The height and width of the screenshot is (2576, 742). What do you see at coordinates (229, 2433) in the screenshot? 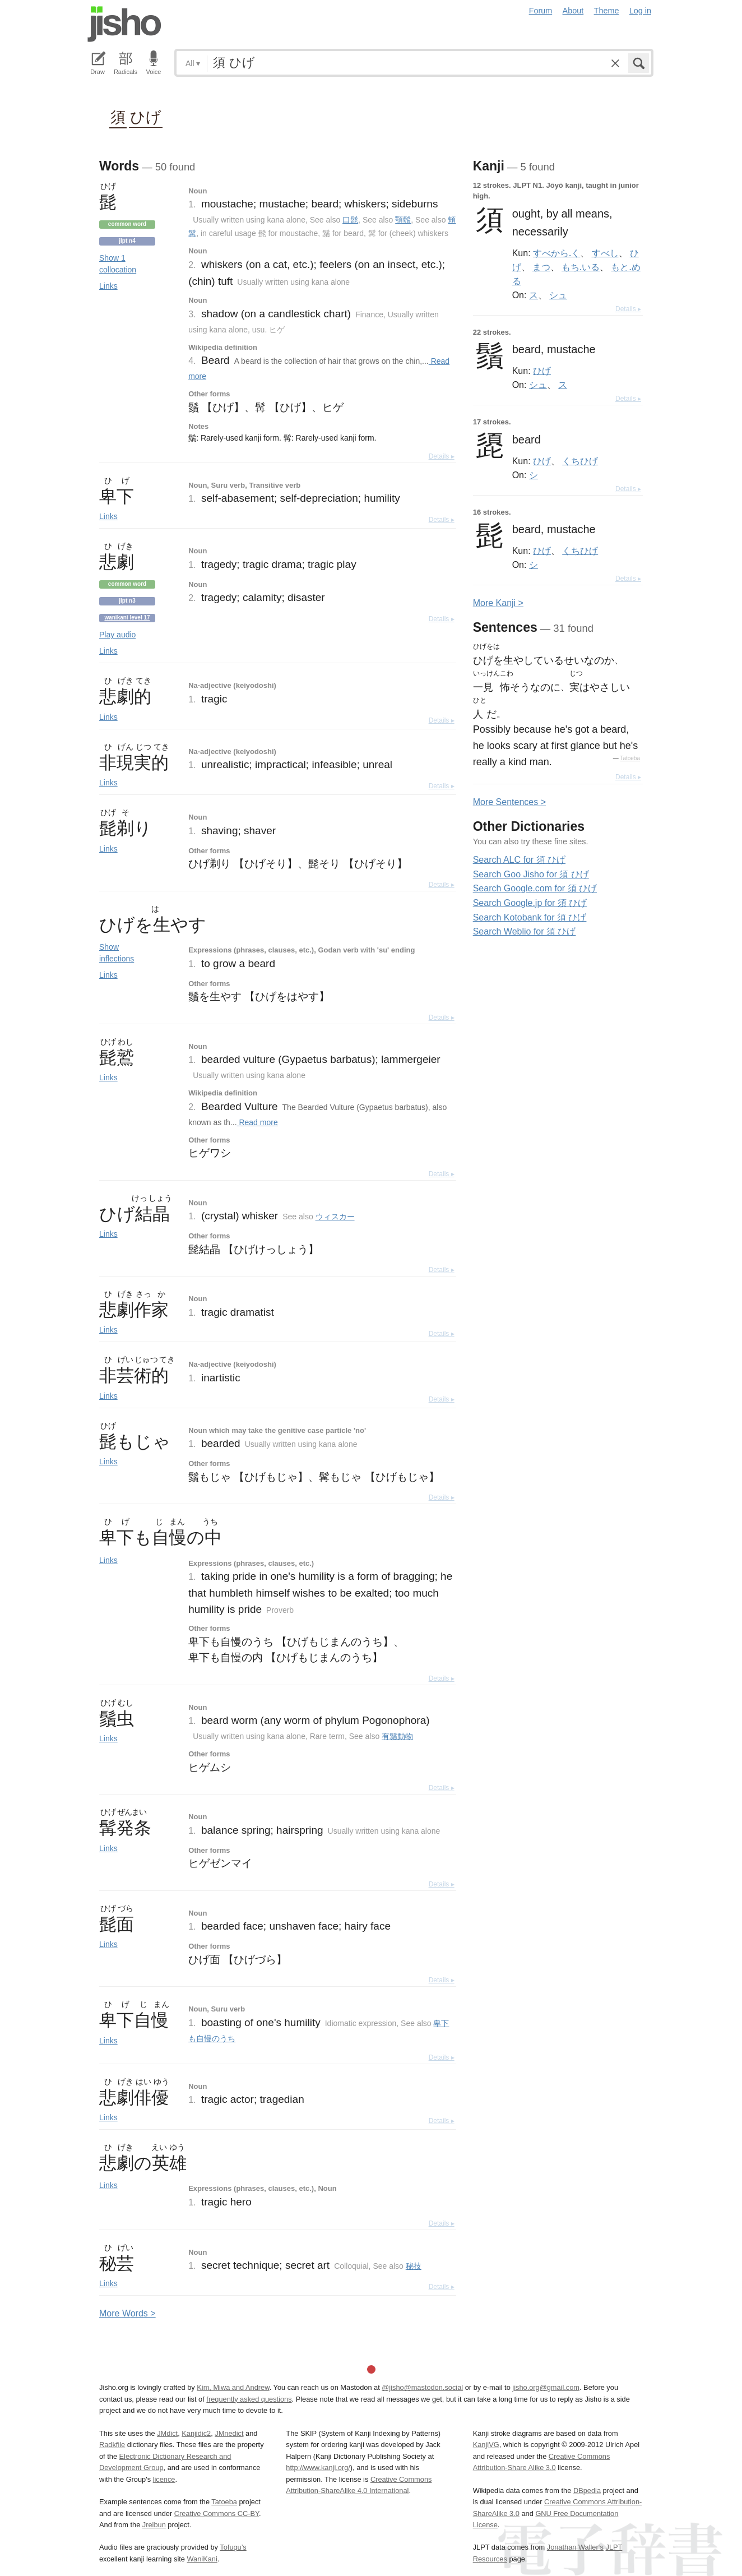
I see `JMnedict` at bounding box center [229, 2433].